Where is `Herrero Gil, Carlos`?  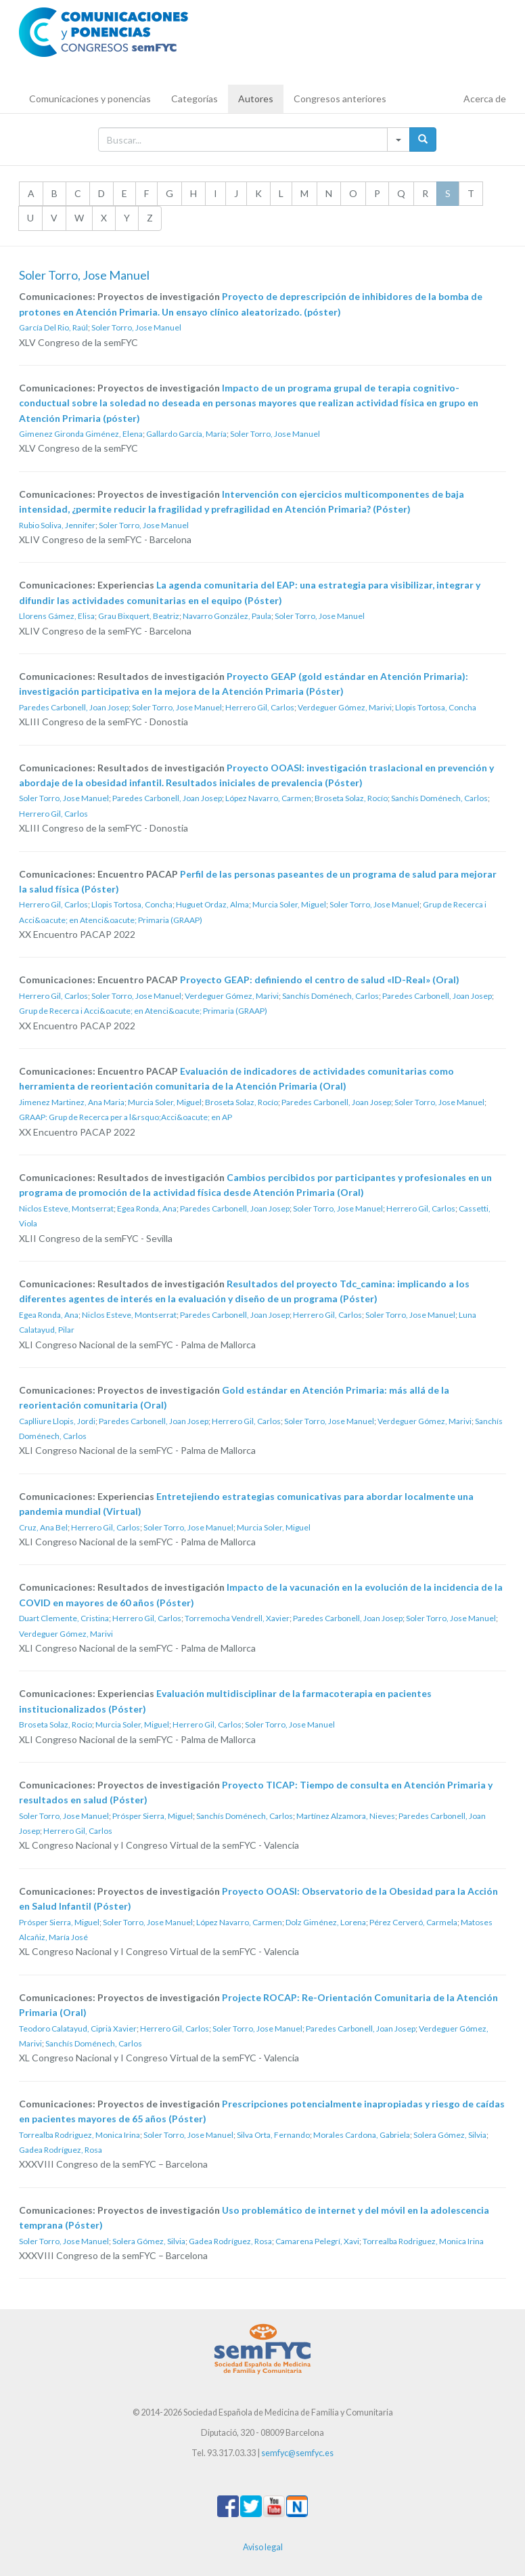 Herrero Gil, Carlos is located at coordinates (259, 707).